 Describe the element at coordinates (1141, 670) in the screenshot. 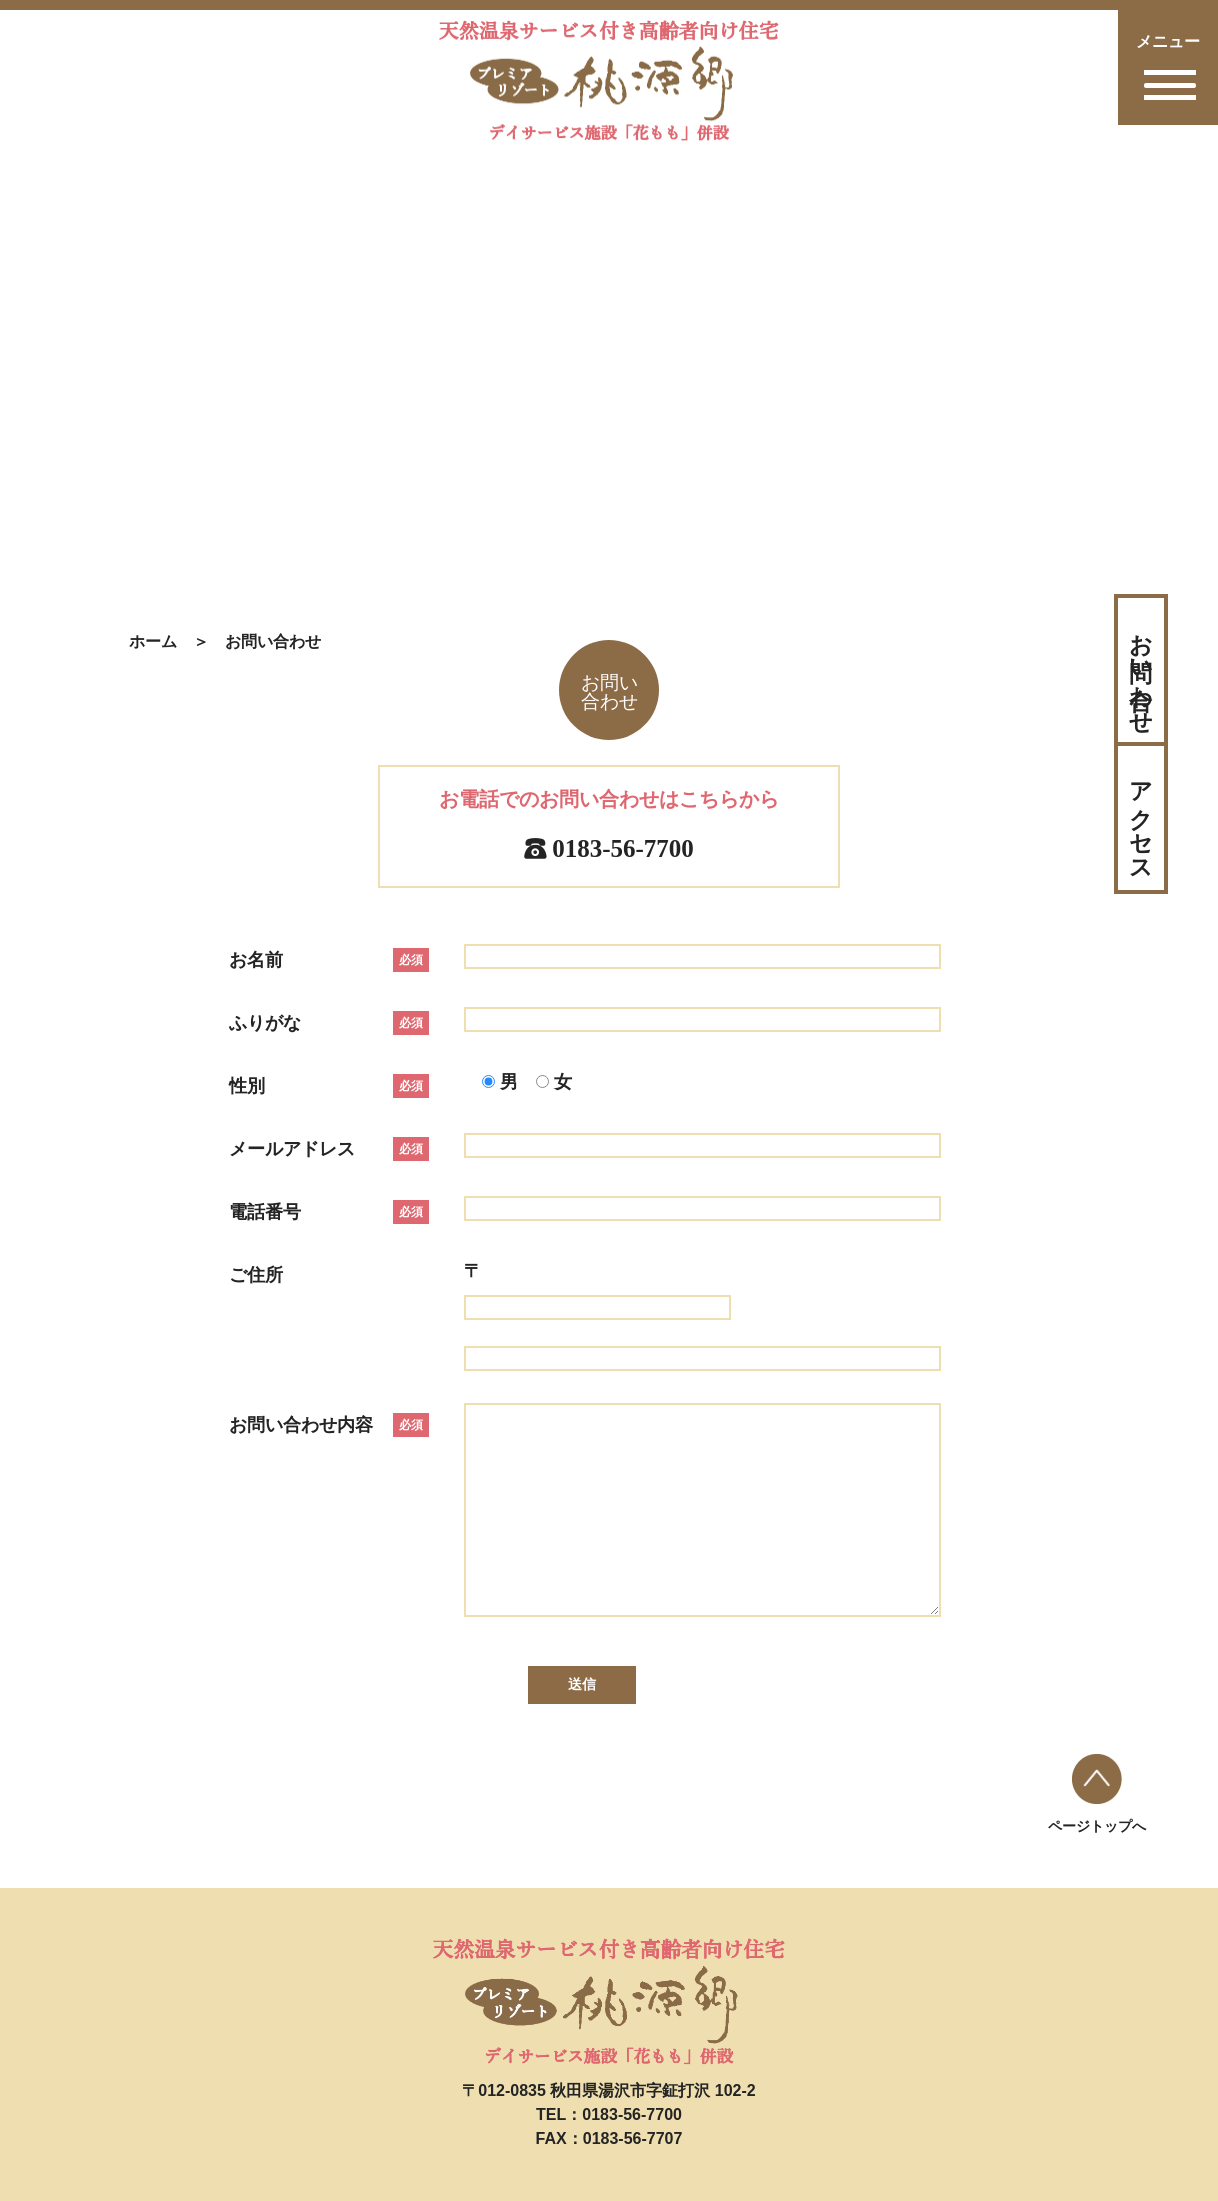

I see `お問い合わせ` at that location.